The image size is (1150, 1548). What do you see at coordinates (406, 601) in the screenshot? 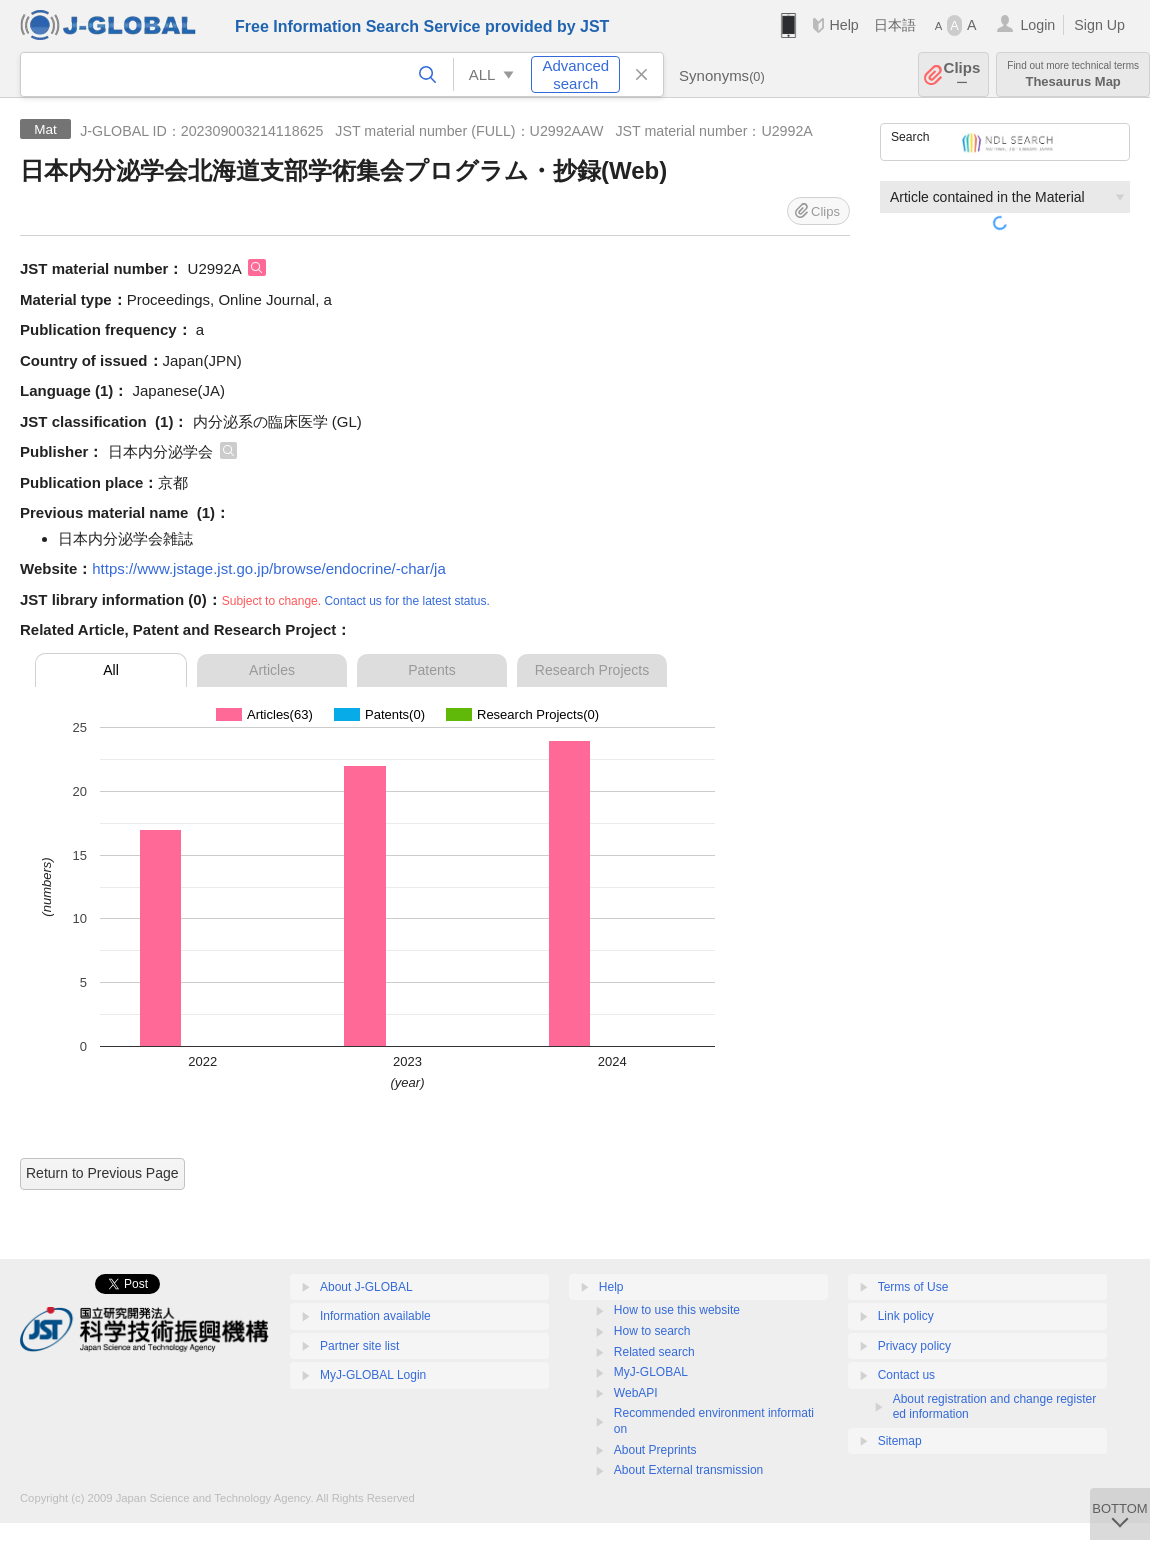
I see `Contact us for the latest status.` at bounding box center [406, 601].